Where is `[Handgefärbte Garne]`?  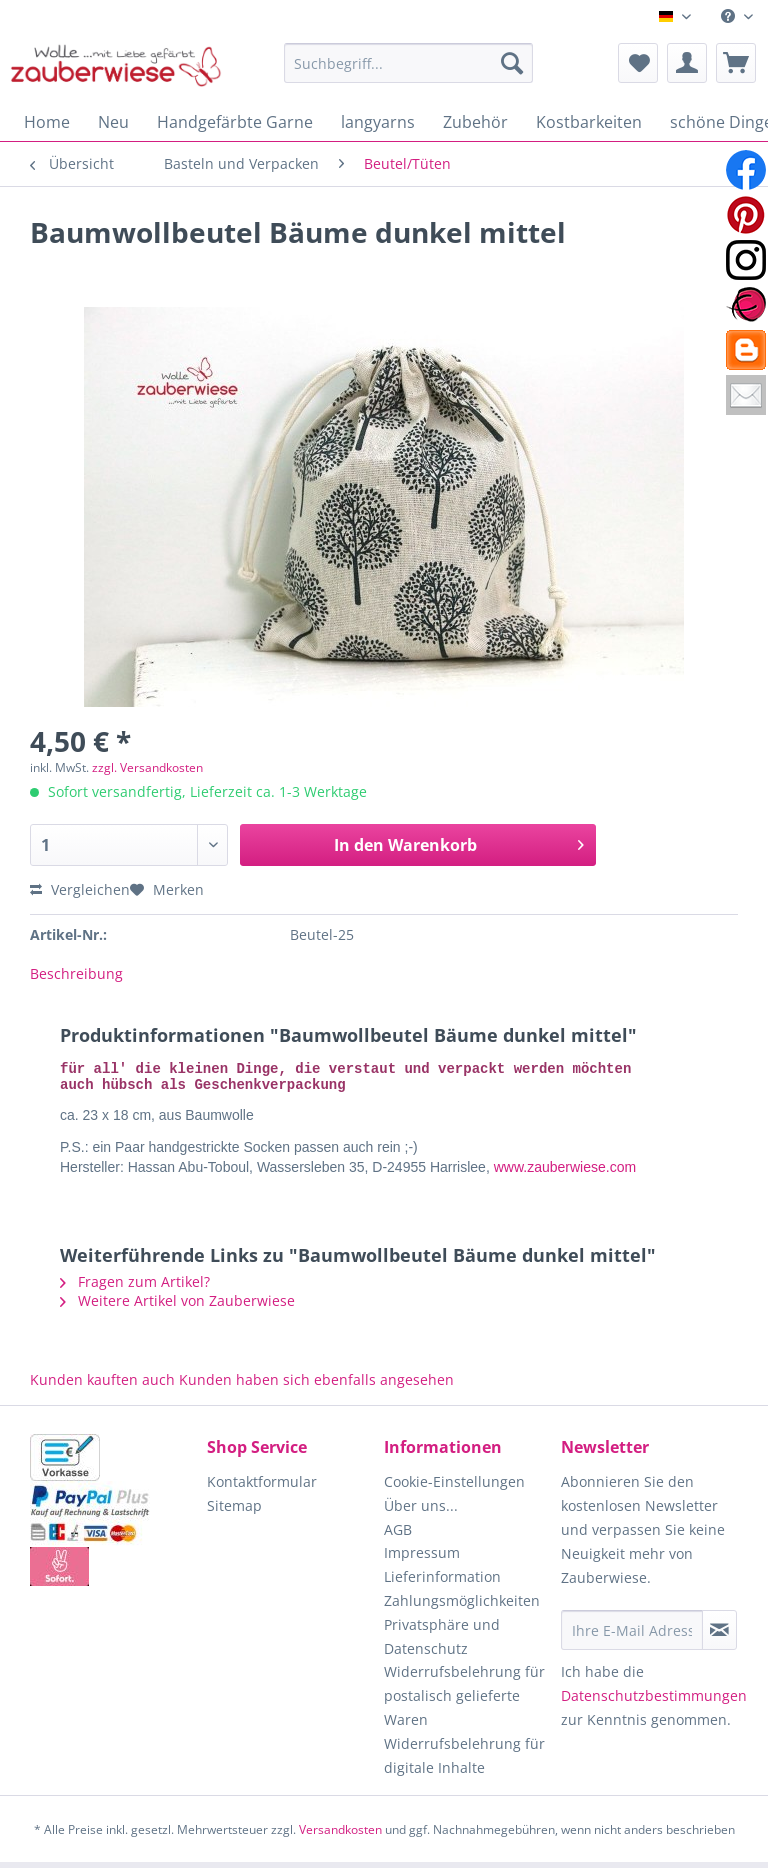
[Handgefärbte Garne] is located at coordinates (235, 122).